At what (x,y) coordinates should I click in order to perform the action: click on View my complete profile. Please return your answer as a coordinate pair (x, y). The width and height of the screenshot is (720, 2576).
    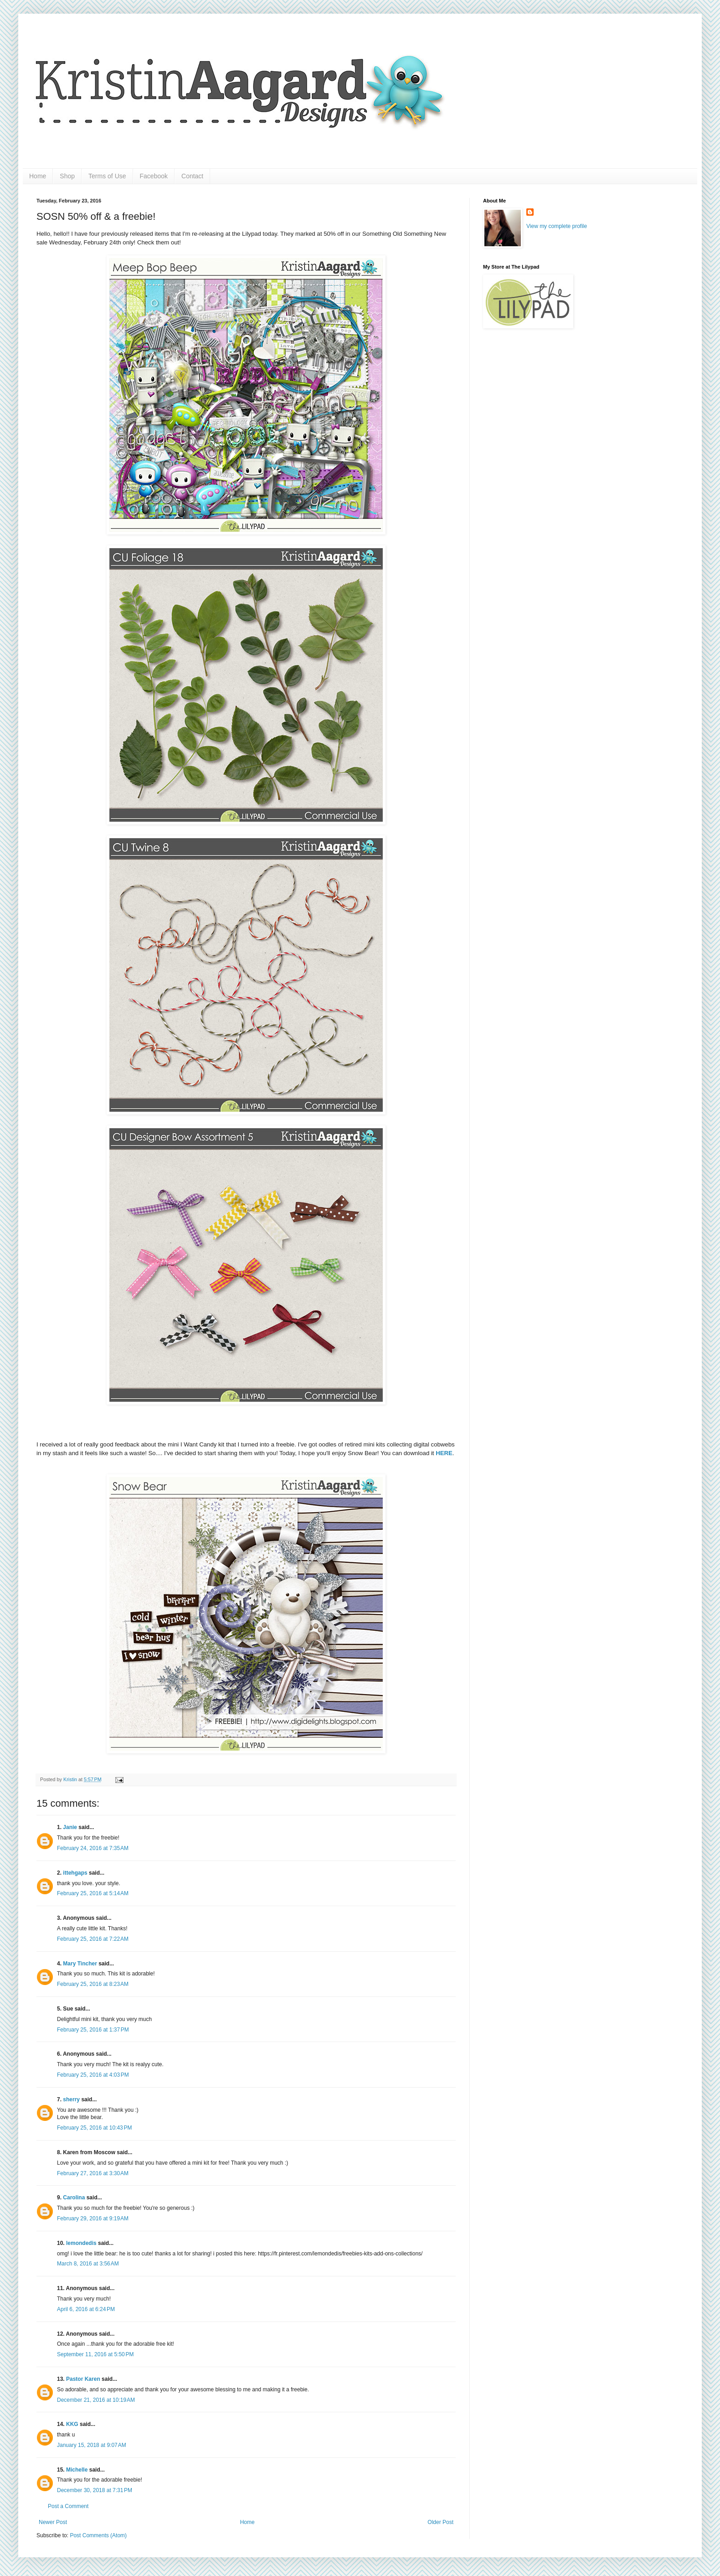
    Looking at the image, I should click on (556, 226).